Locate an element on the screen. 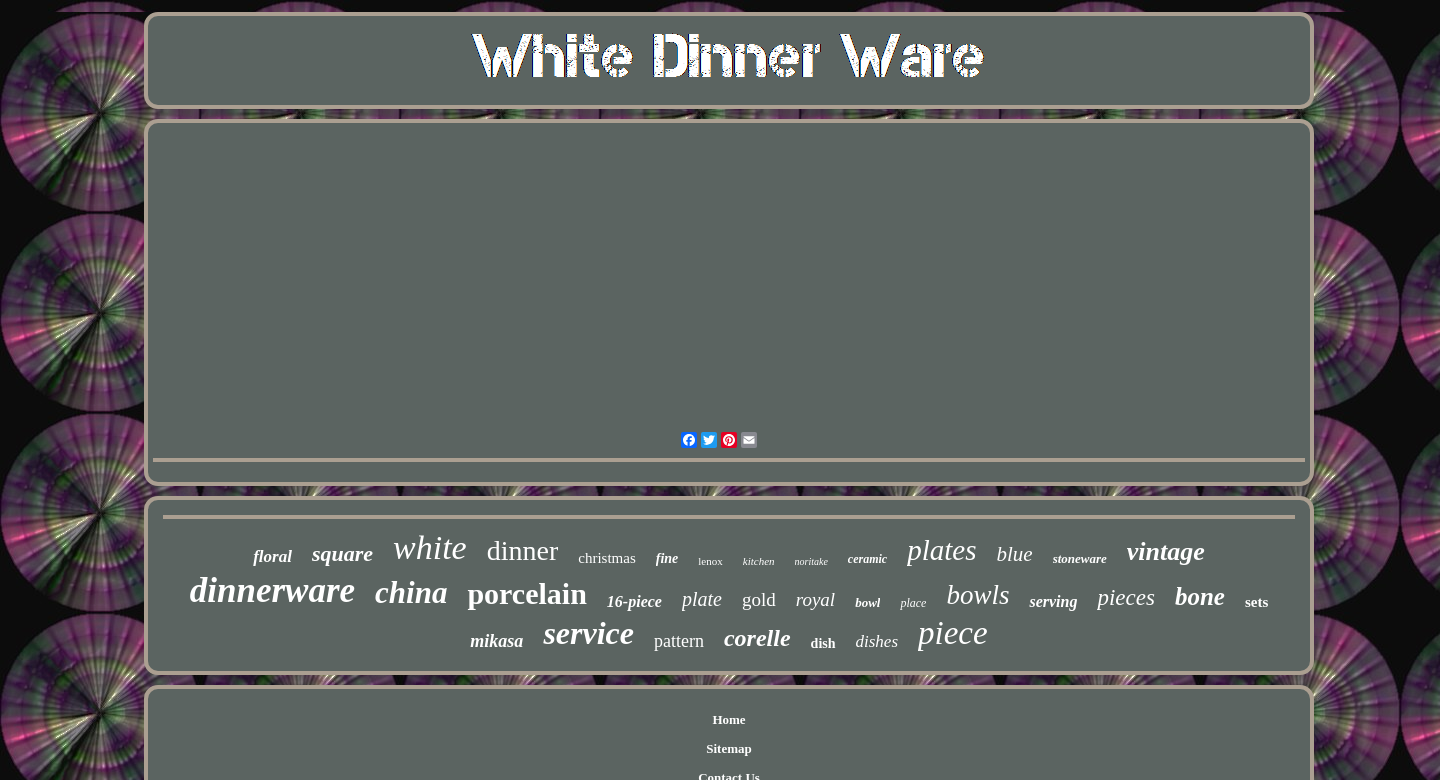 Image resolution: width=1440 pixels, height=780 pixels. sets is located at coordinates (1256, 602).